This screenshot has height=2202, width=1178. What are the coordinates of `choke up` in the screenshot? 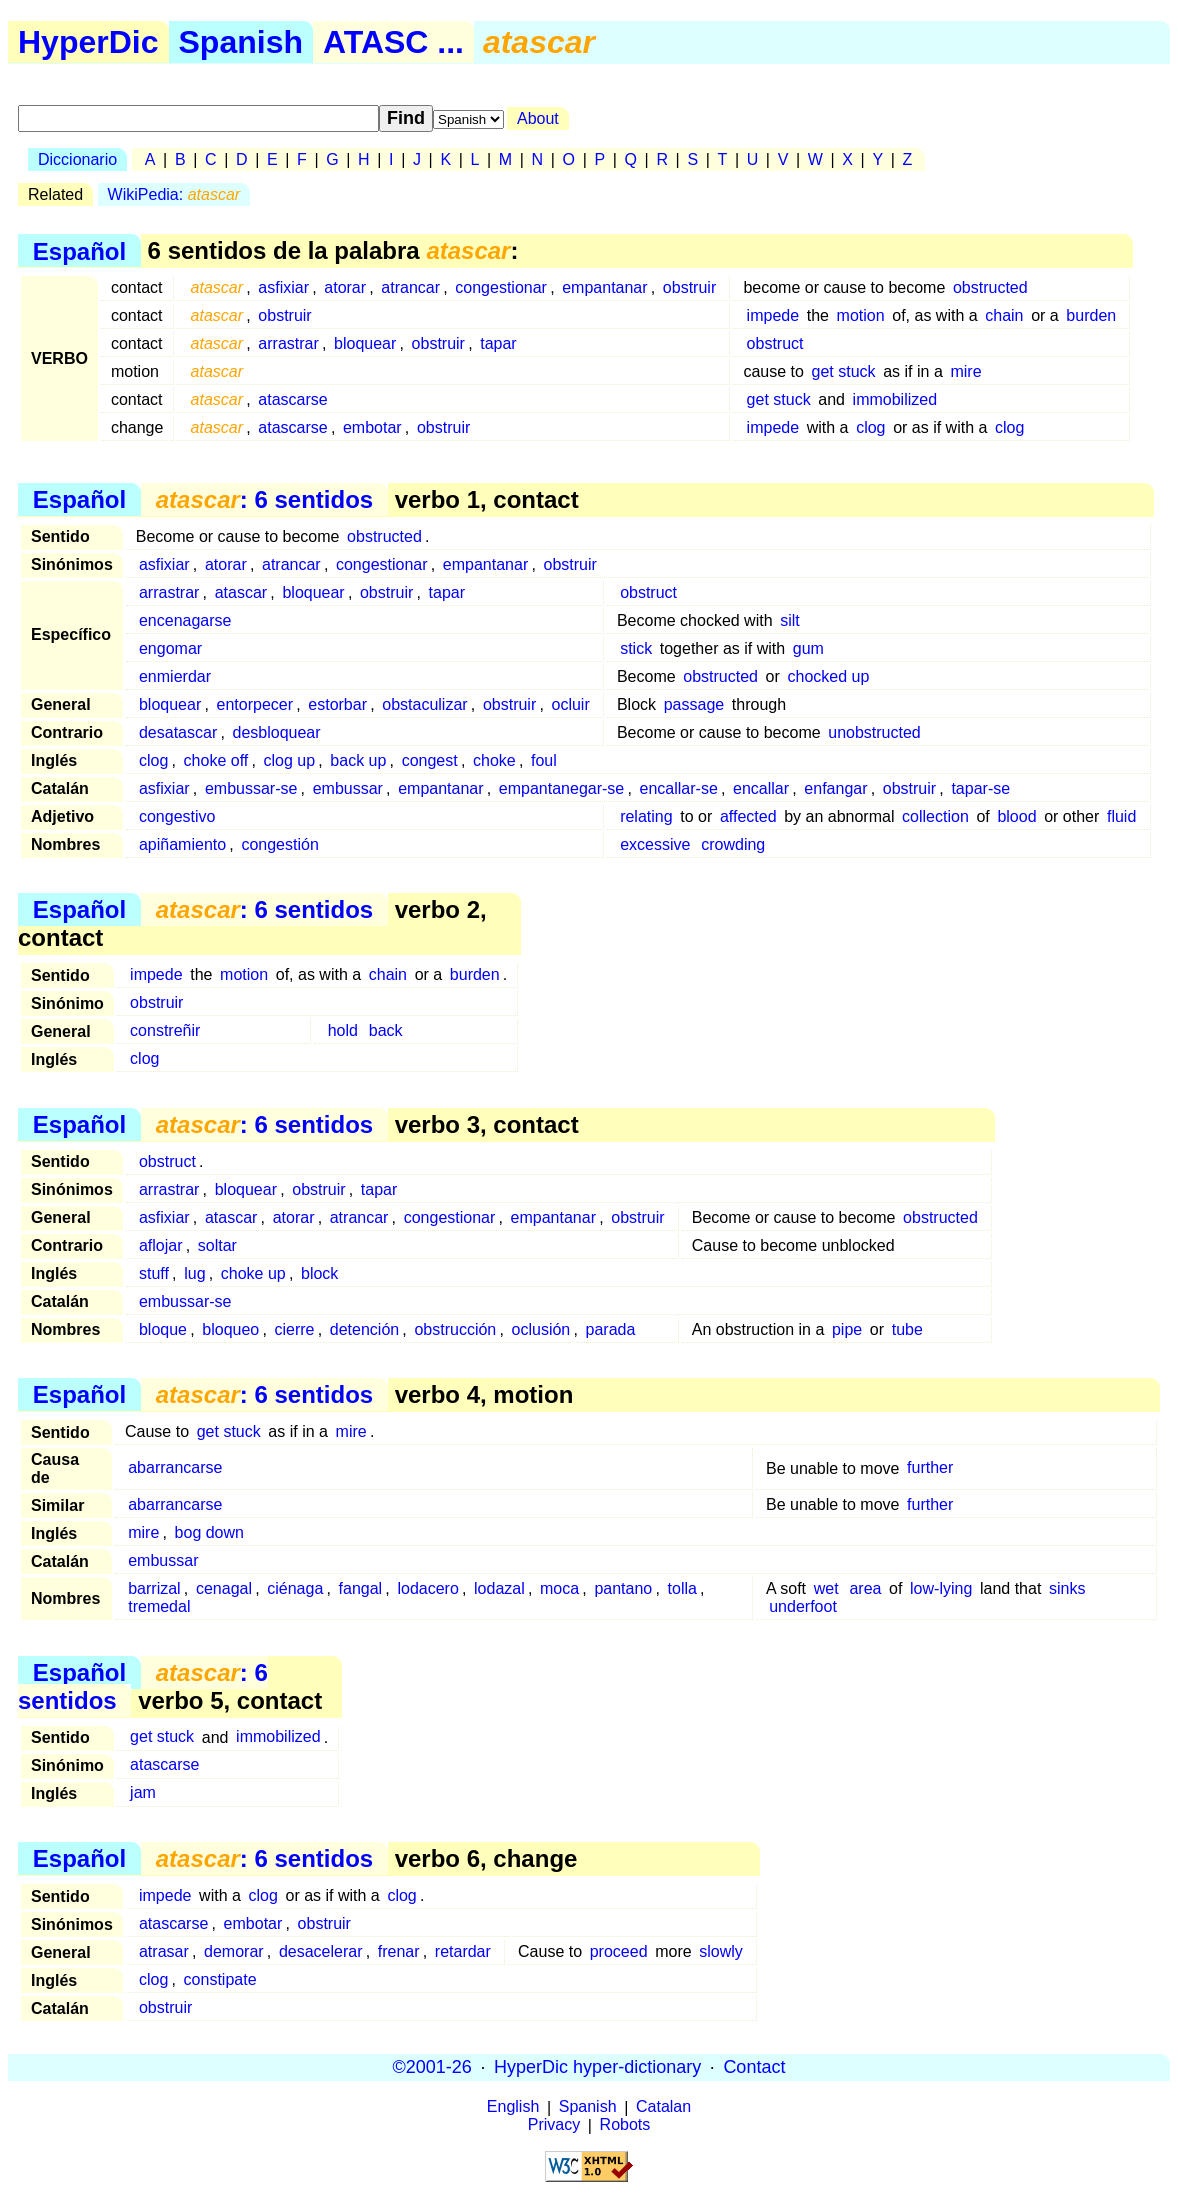 It's located at (253, 1273).